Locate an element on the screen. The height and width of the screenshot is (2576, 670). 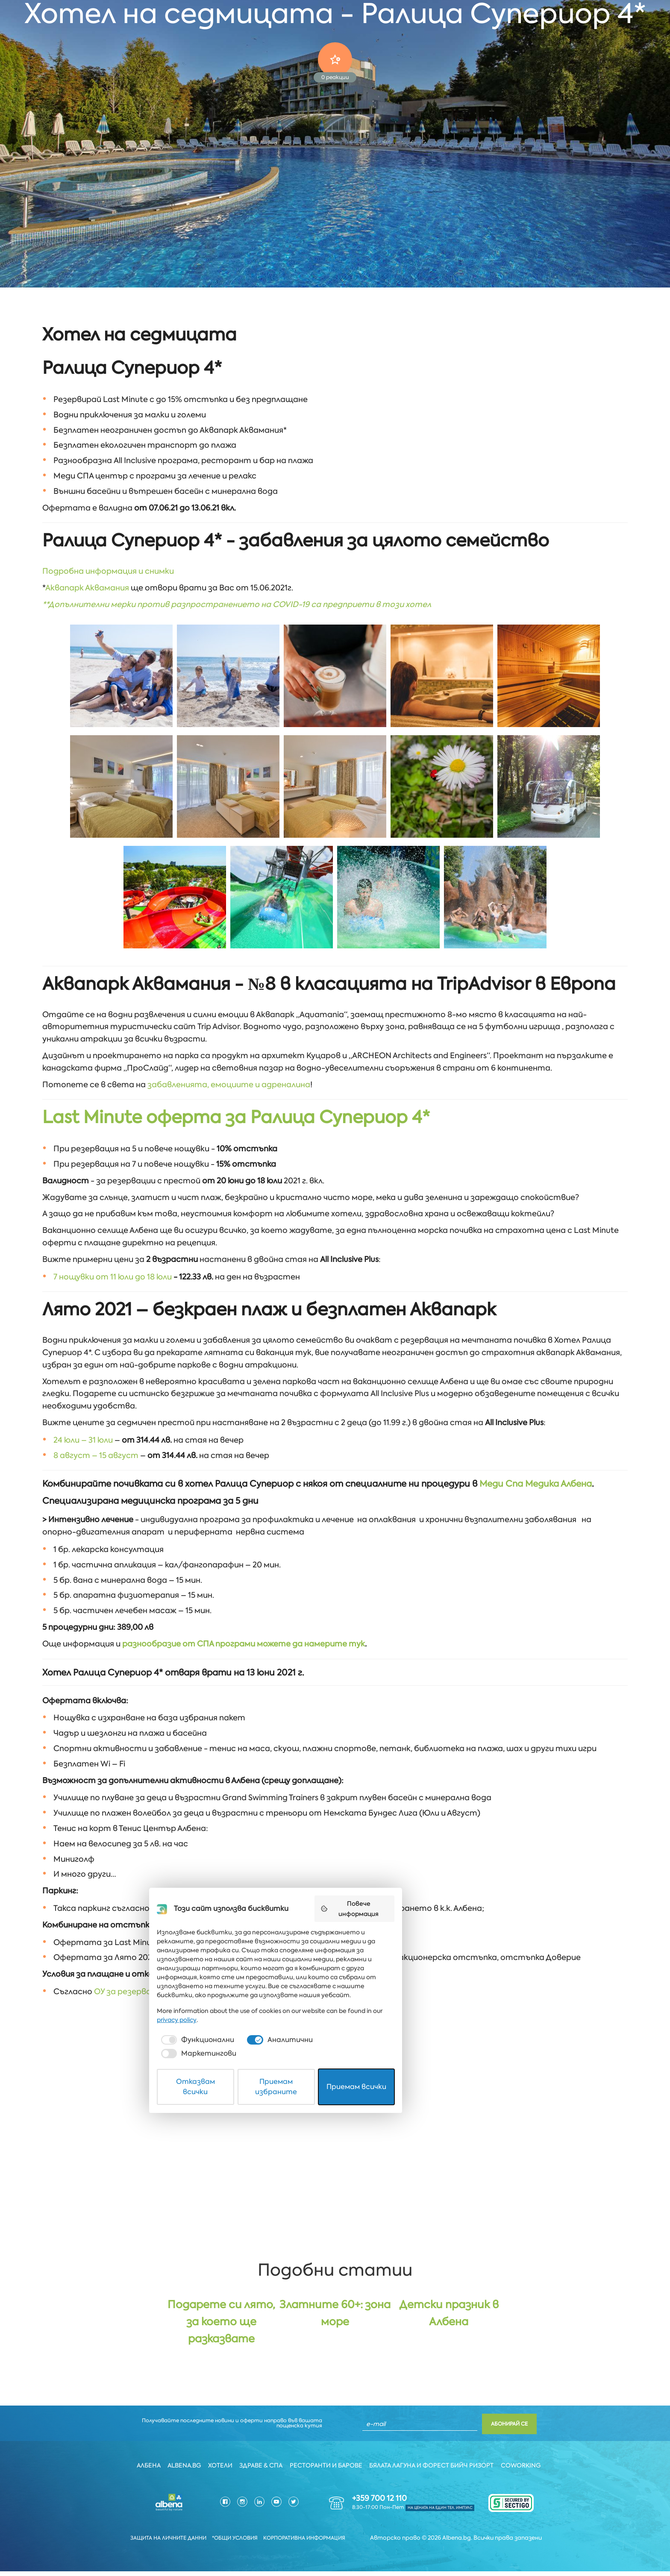
7 нощувки от 11 юли до 18 юли is located at coordinates (112, 1271).